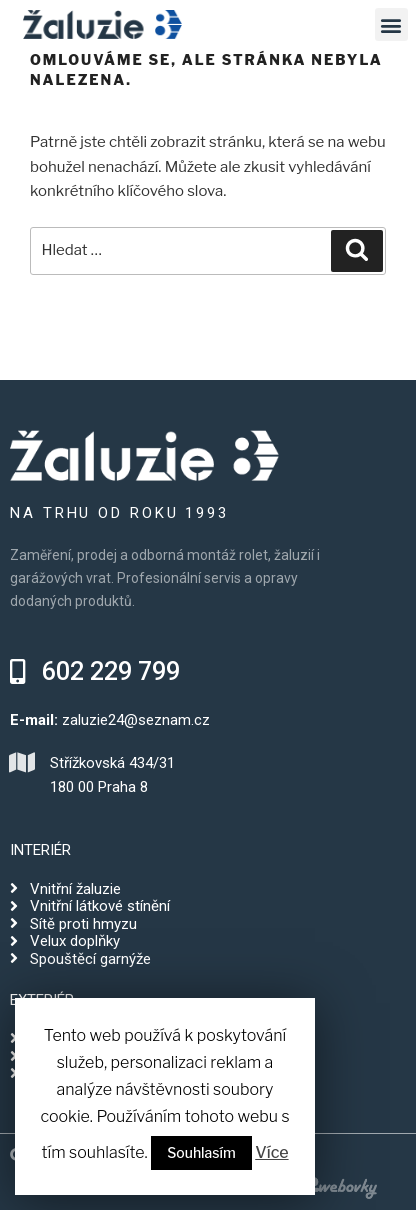  What do you see at coordinates (136, 720) in the screenshot?
I see `zaluzie24@seznam.cz` at bounding box center [136, 720].